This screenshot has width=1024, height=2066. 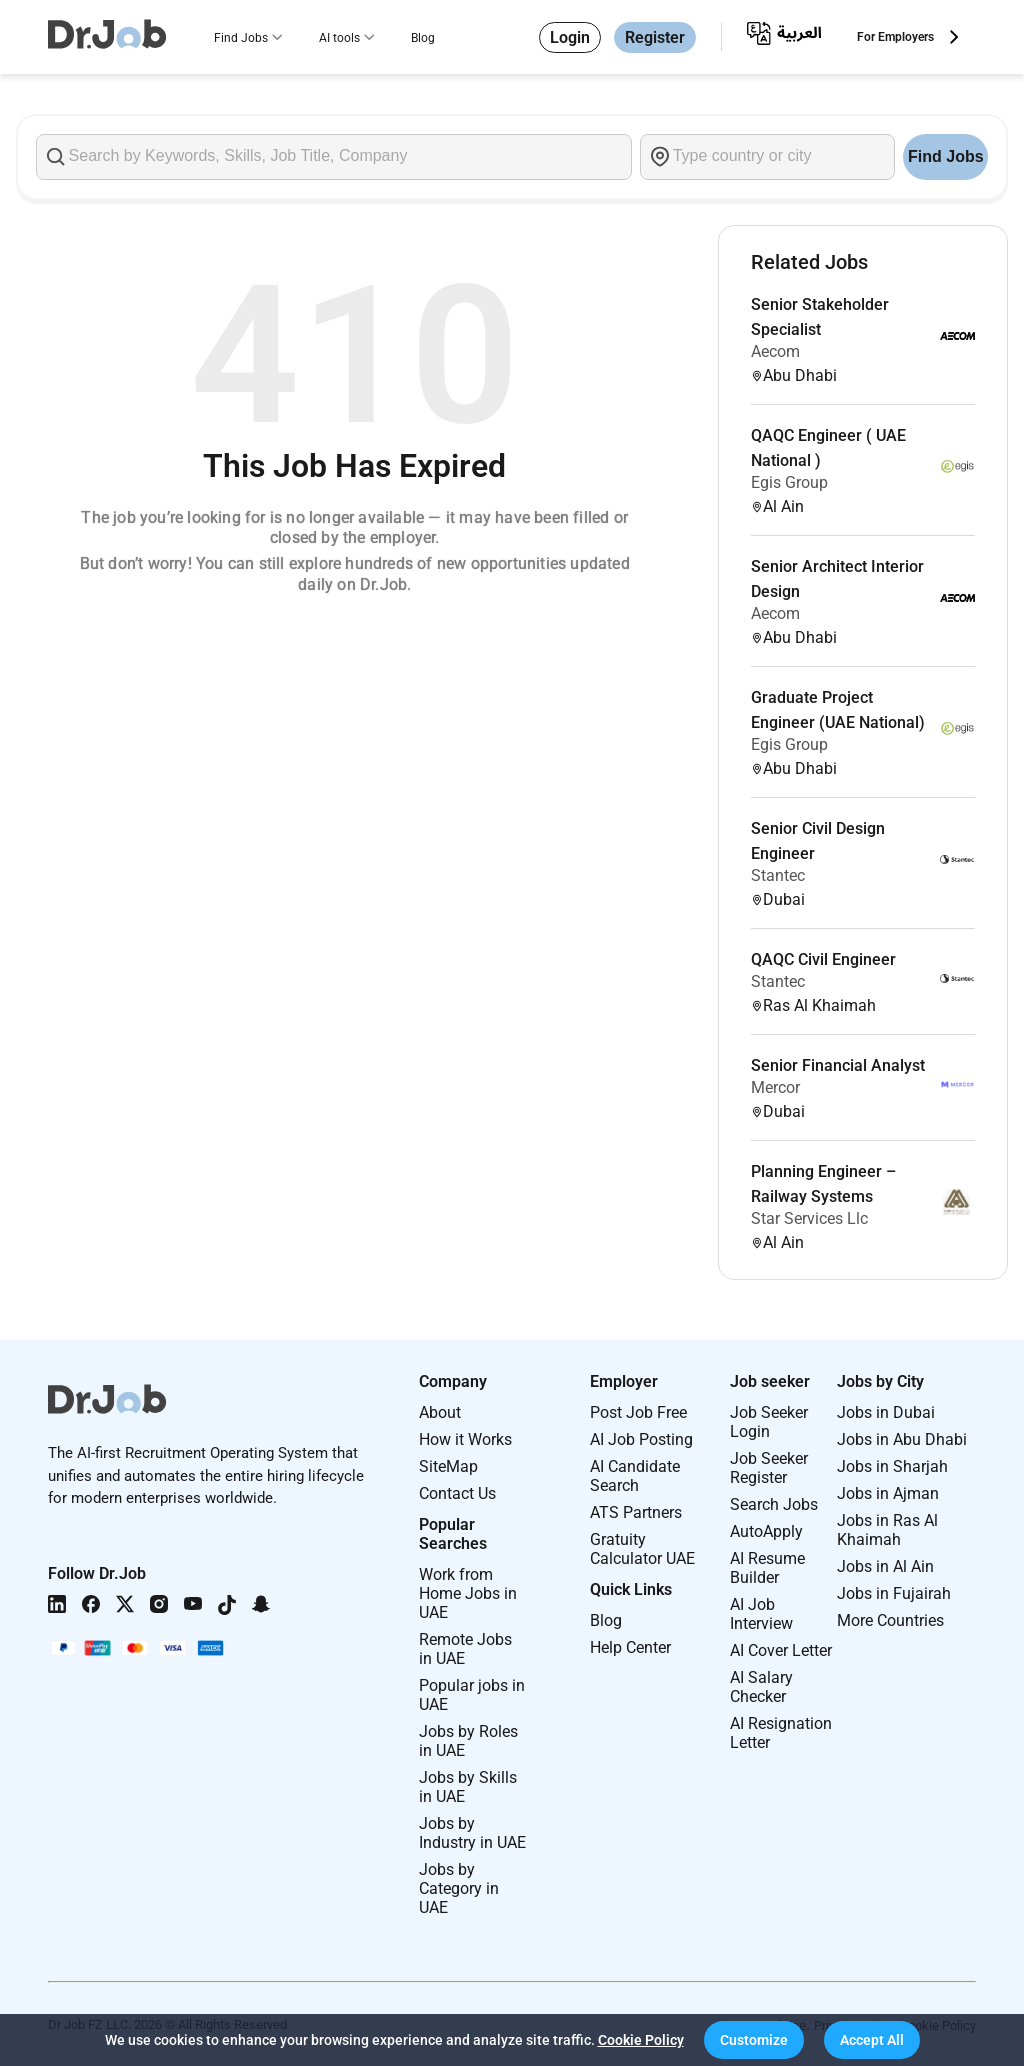 What do you see at coordinates (440, 1412) in the screenshot?
I see `About` at bounding box center [440, 1412].